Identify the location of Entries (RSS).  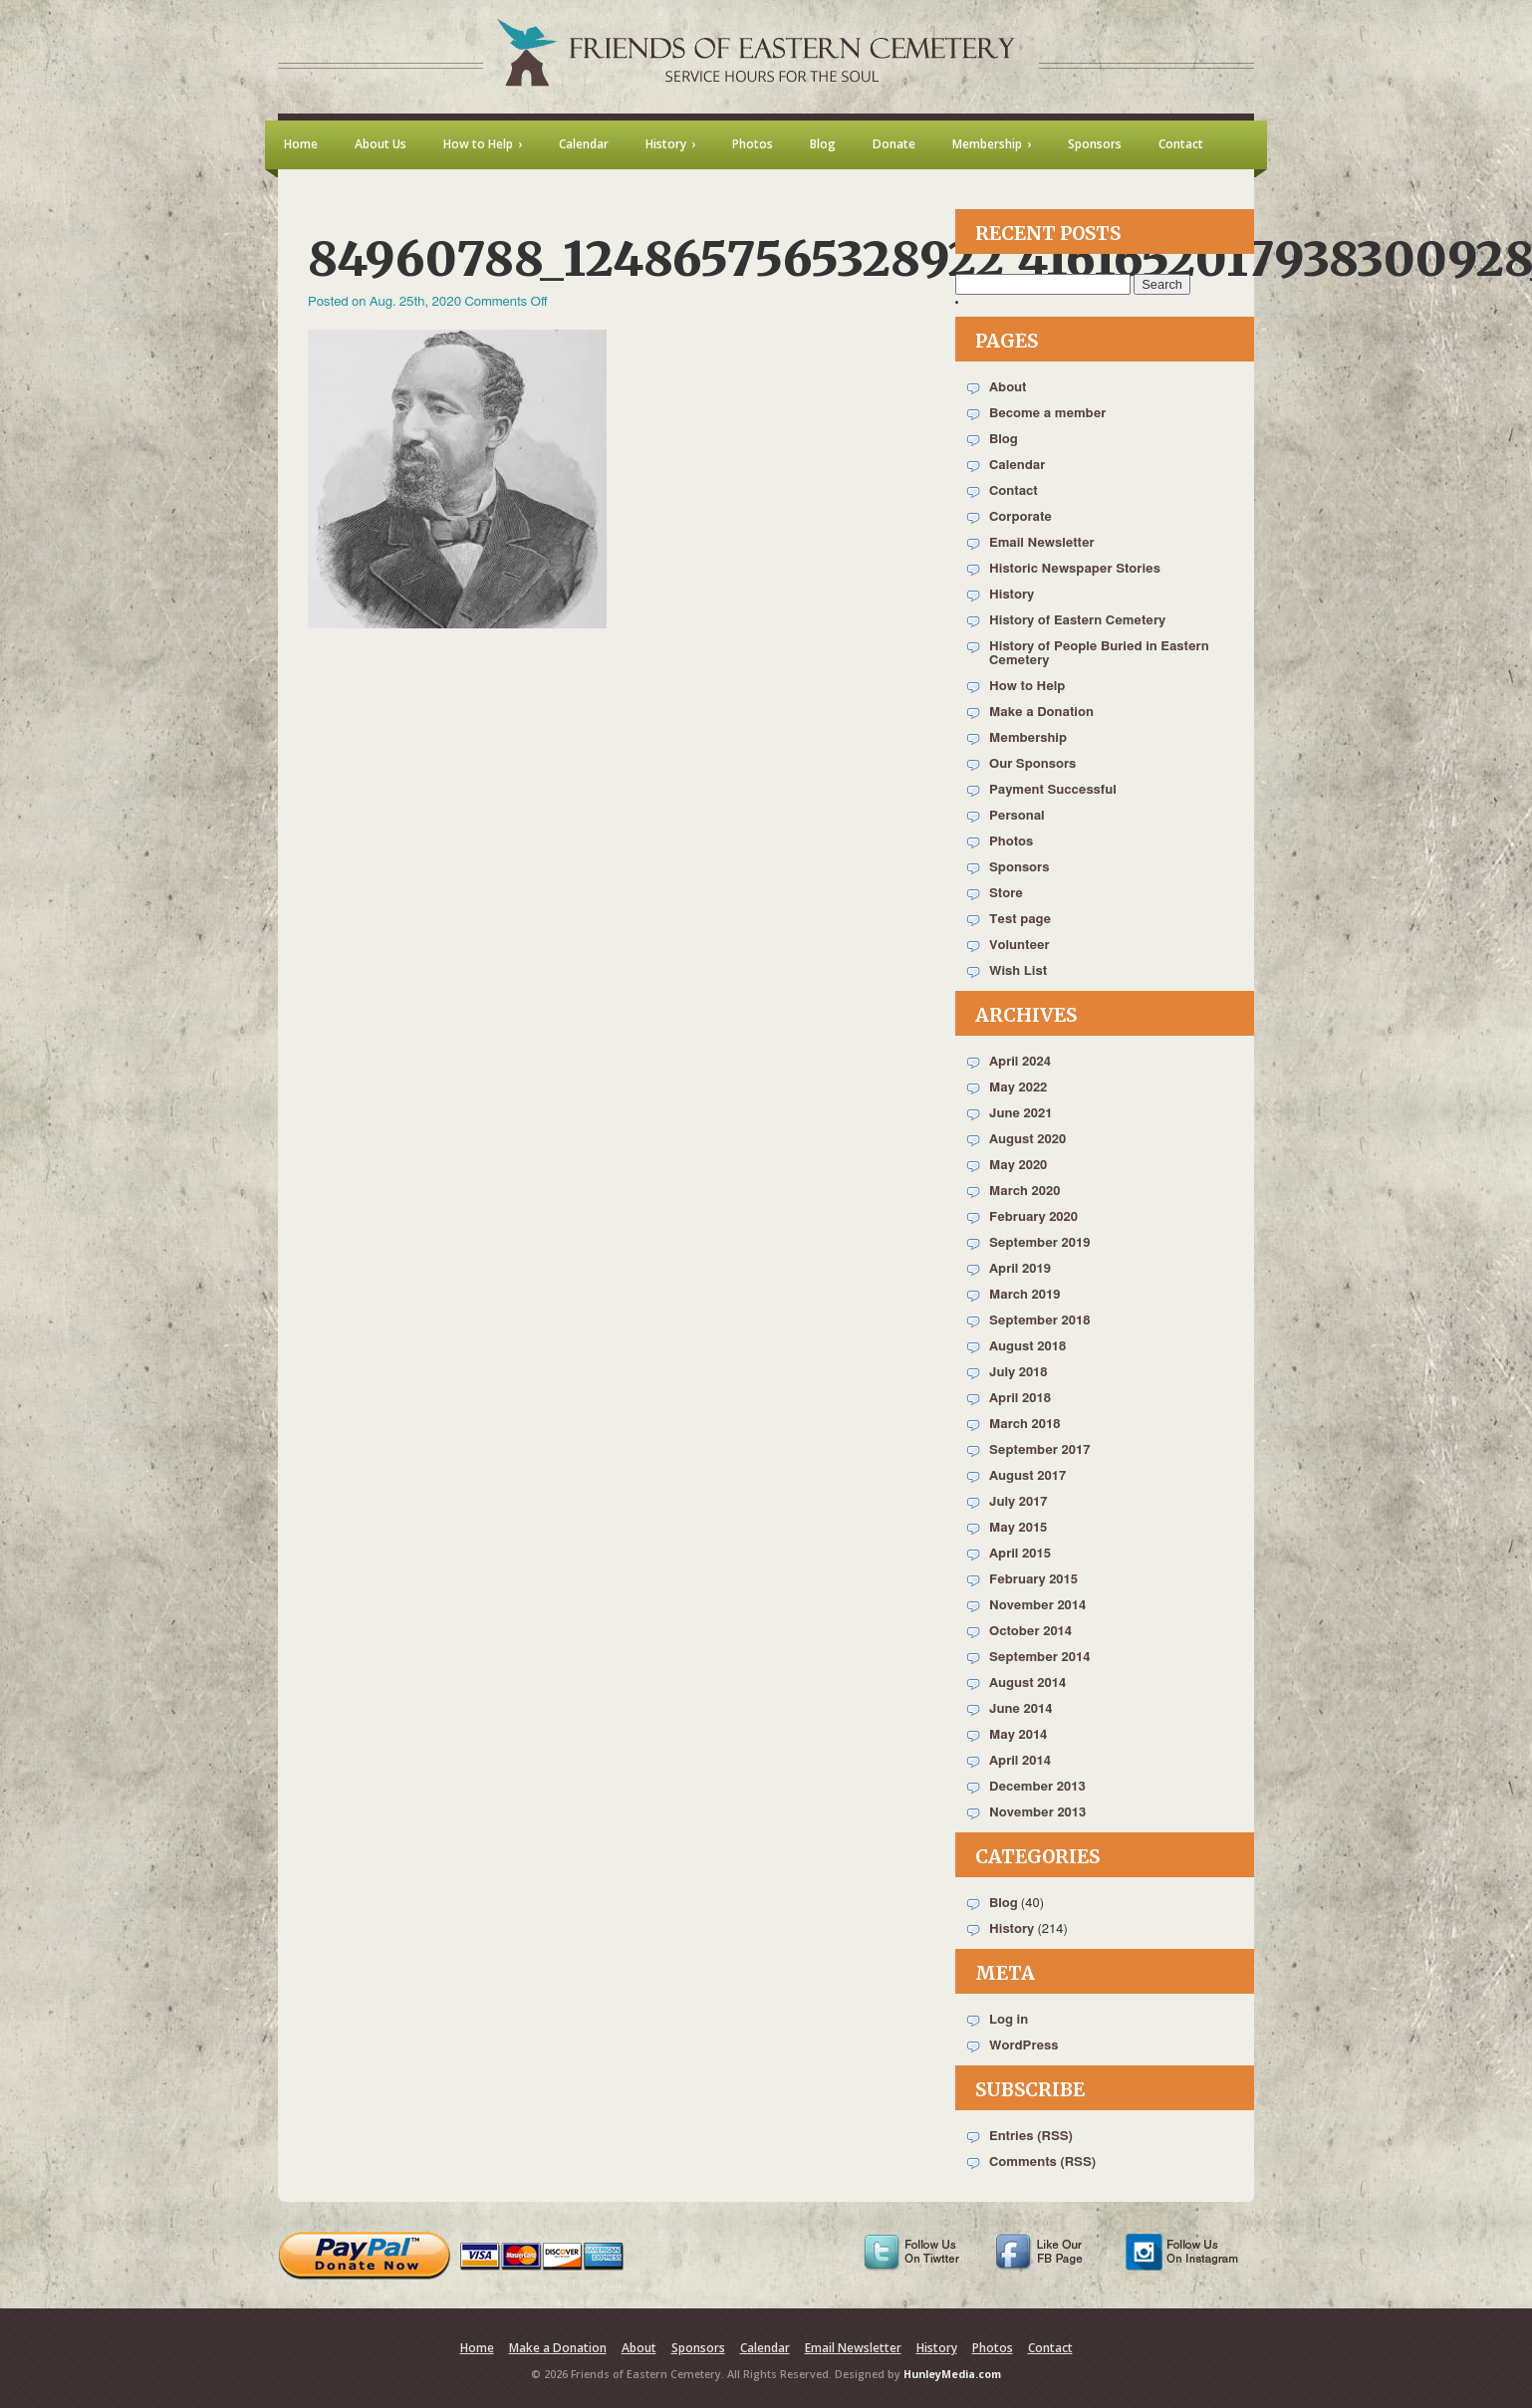
(1031, 2136).